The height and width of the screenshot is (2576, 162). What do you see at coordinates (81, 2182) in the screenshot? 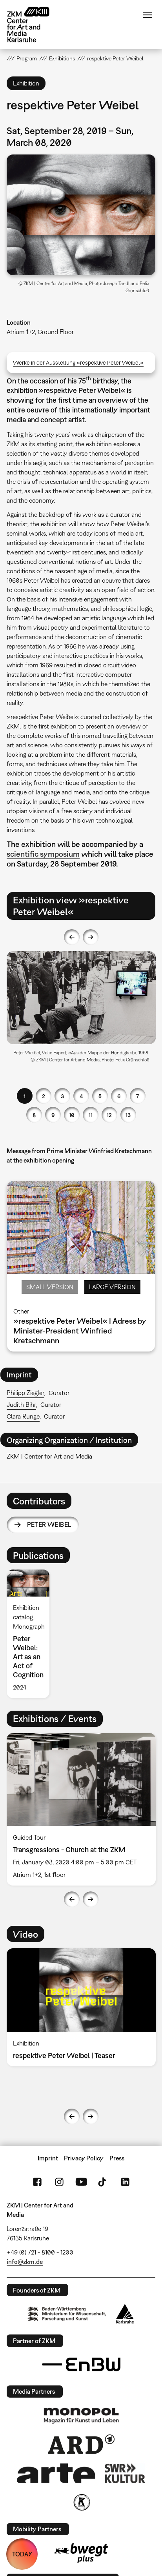
I see `YouTube` at bounding box center [81, 2182].